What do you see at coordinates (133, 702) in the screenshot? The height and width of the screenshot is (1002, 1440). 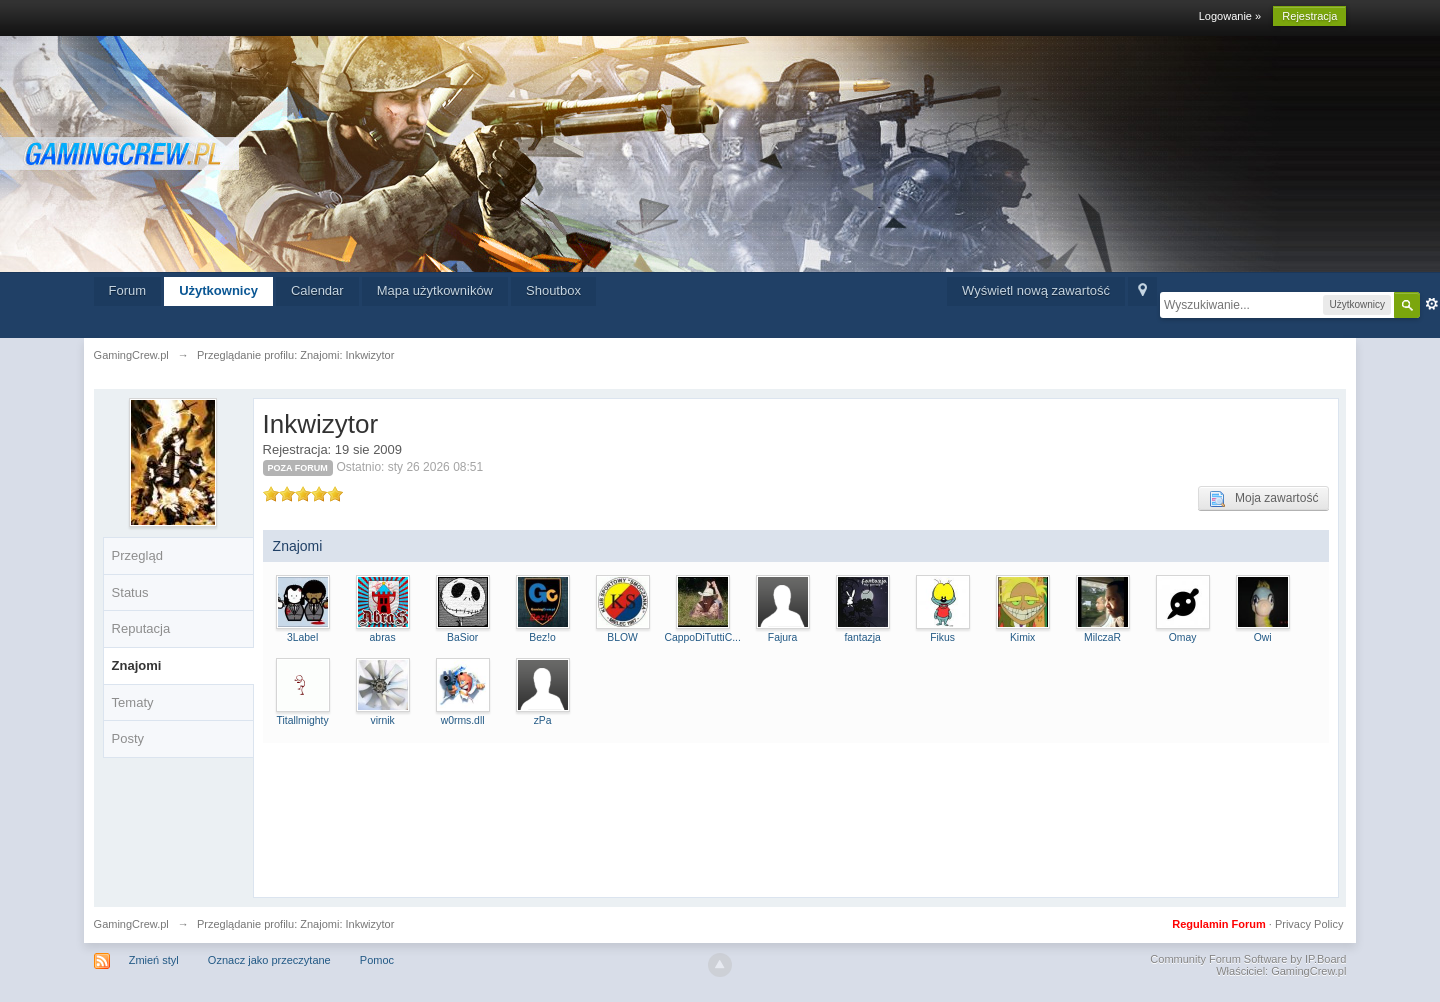 I see `Tematy` at bounding box center [133, 702].